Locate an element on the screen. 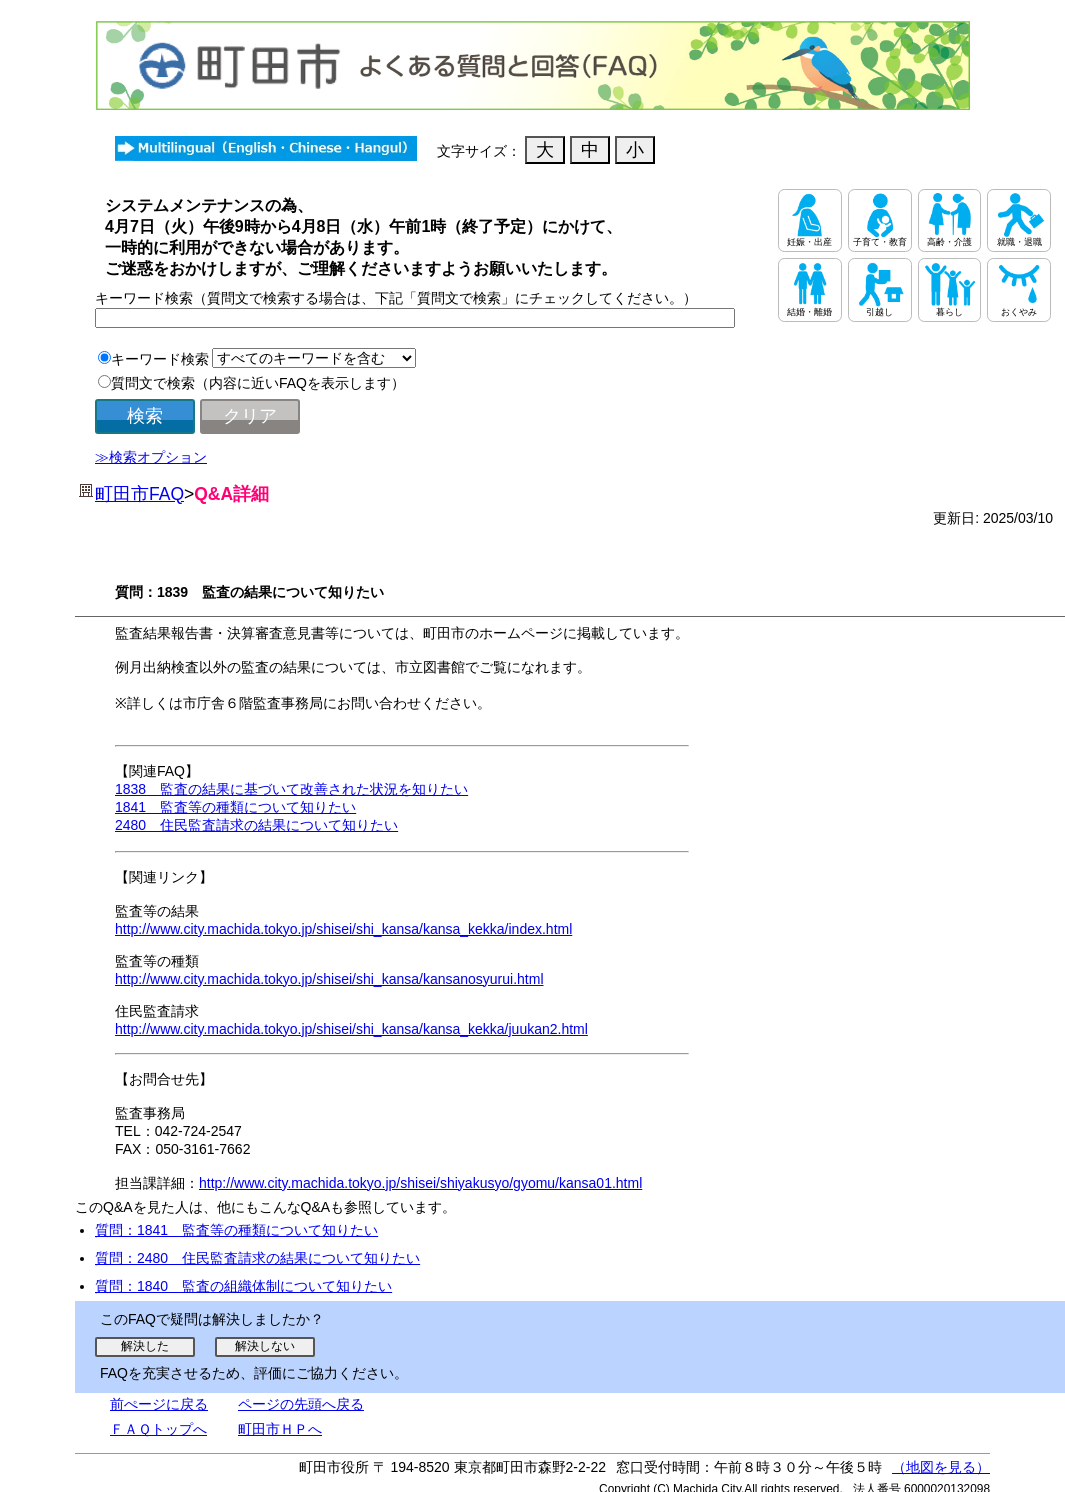  質問：1840 監査の組織体制について知りたい is located at coordinates (243, 1286).